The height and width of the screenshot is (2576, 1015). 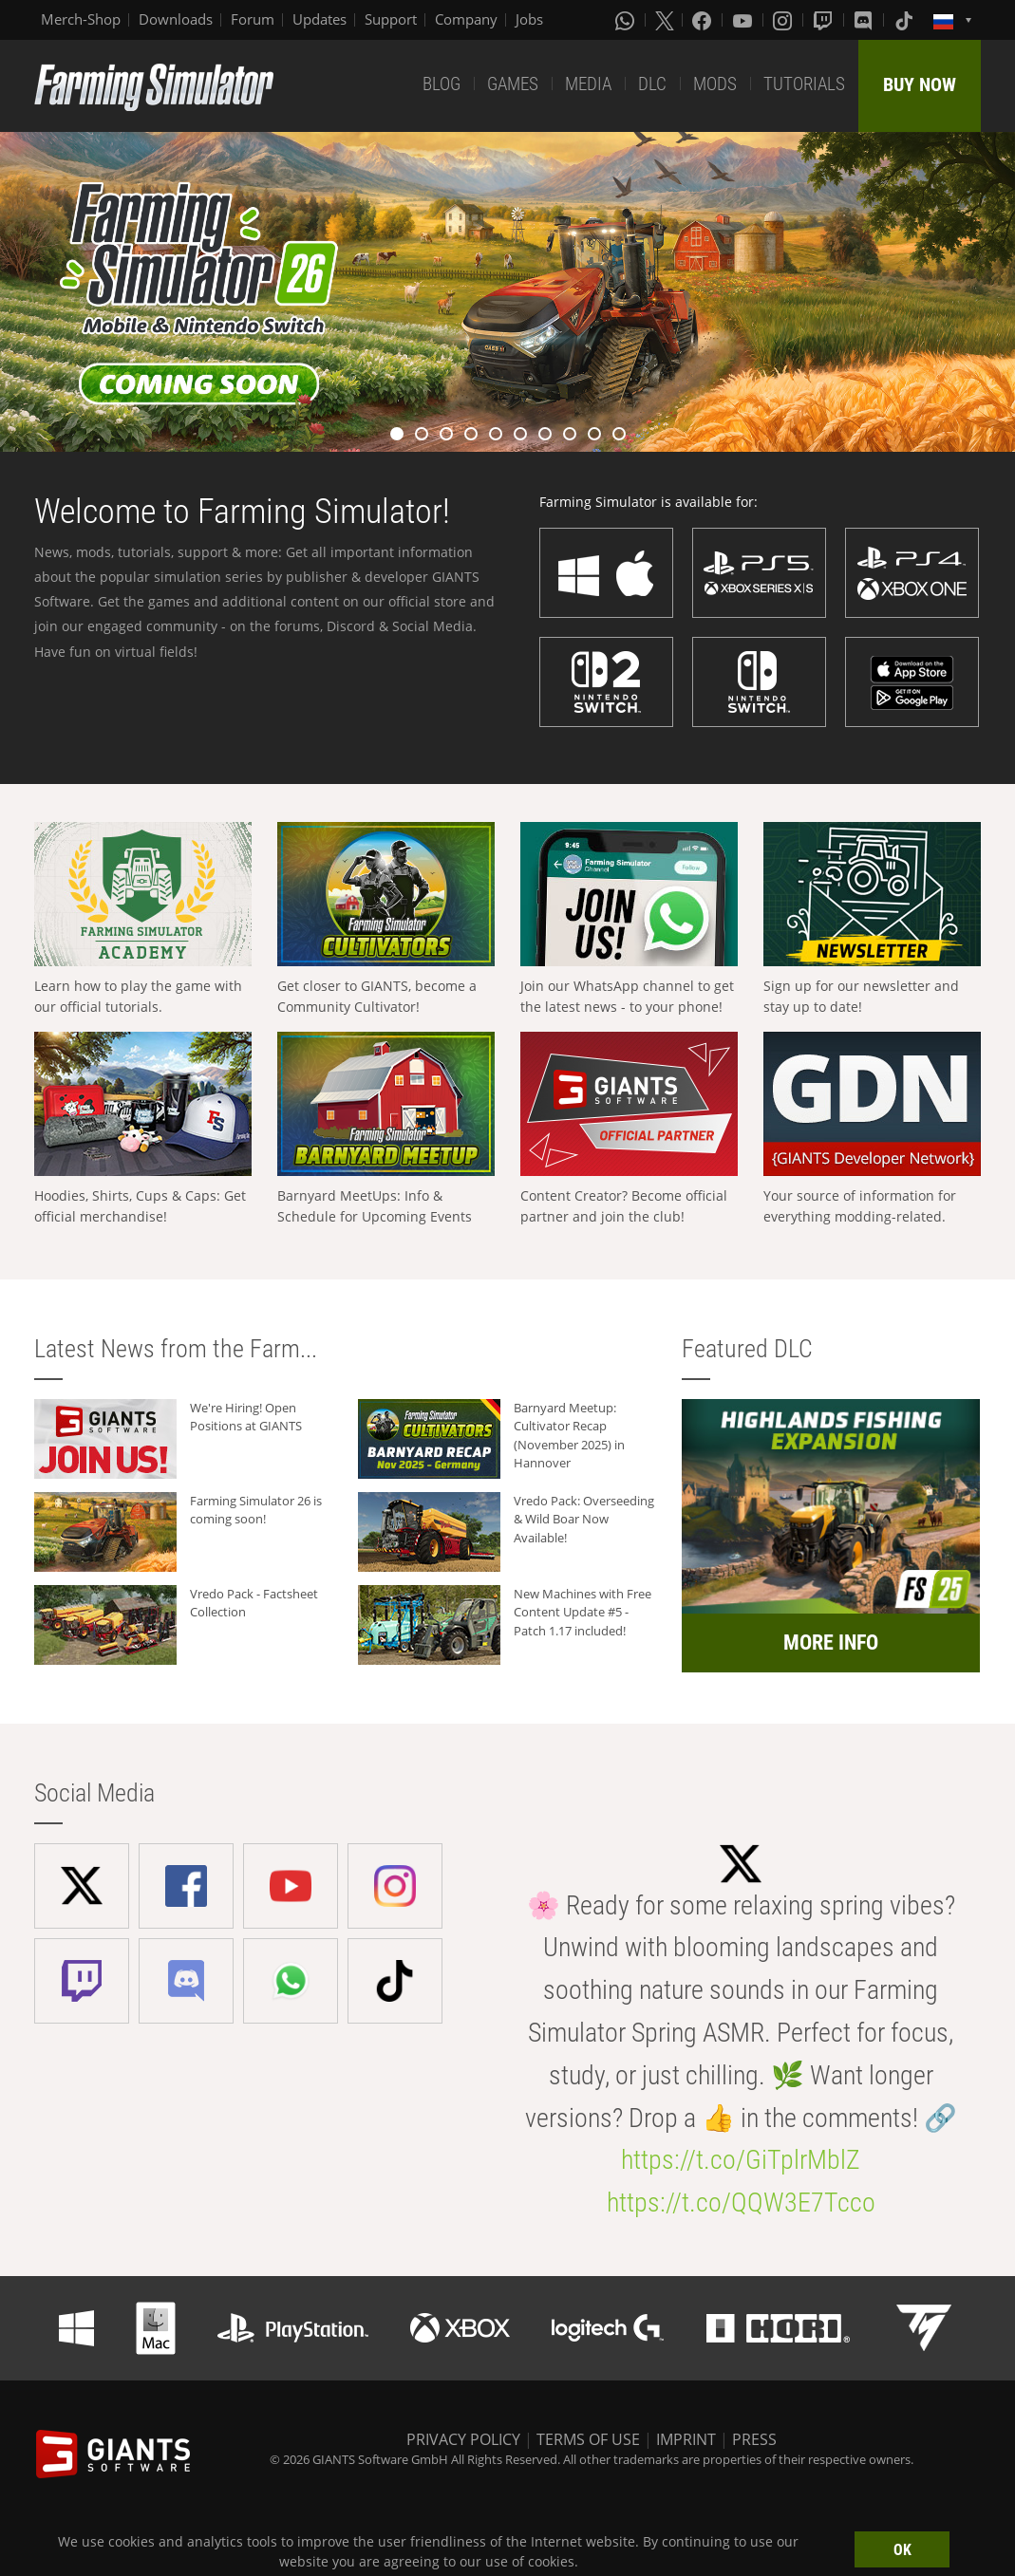 I want to click on TERMS OF USE, so click(x=588, y=2439).